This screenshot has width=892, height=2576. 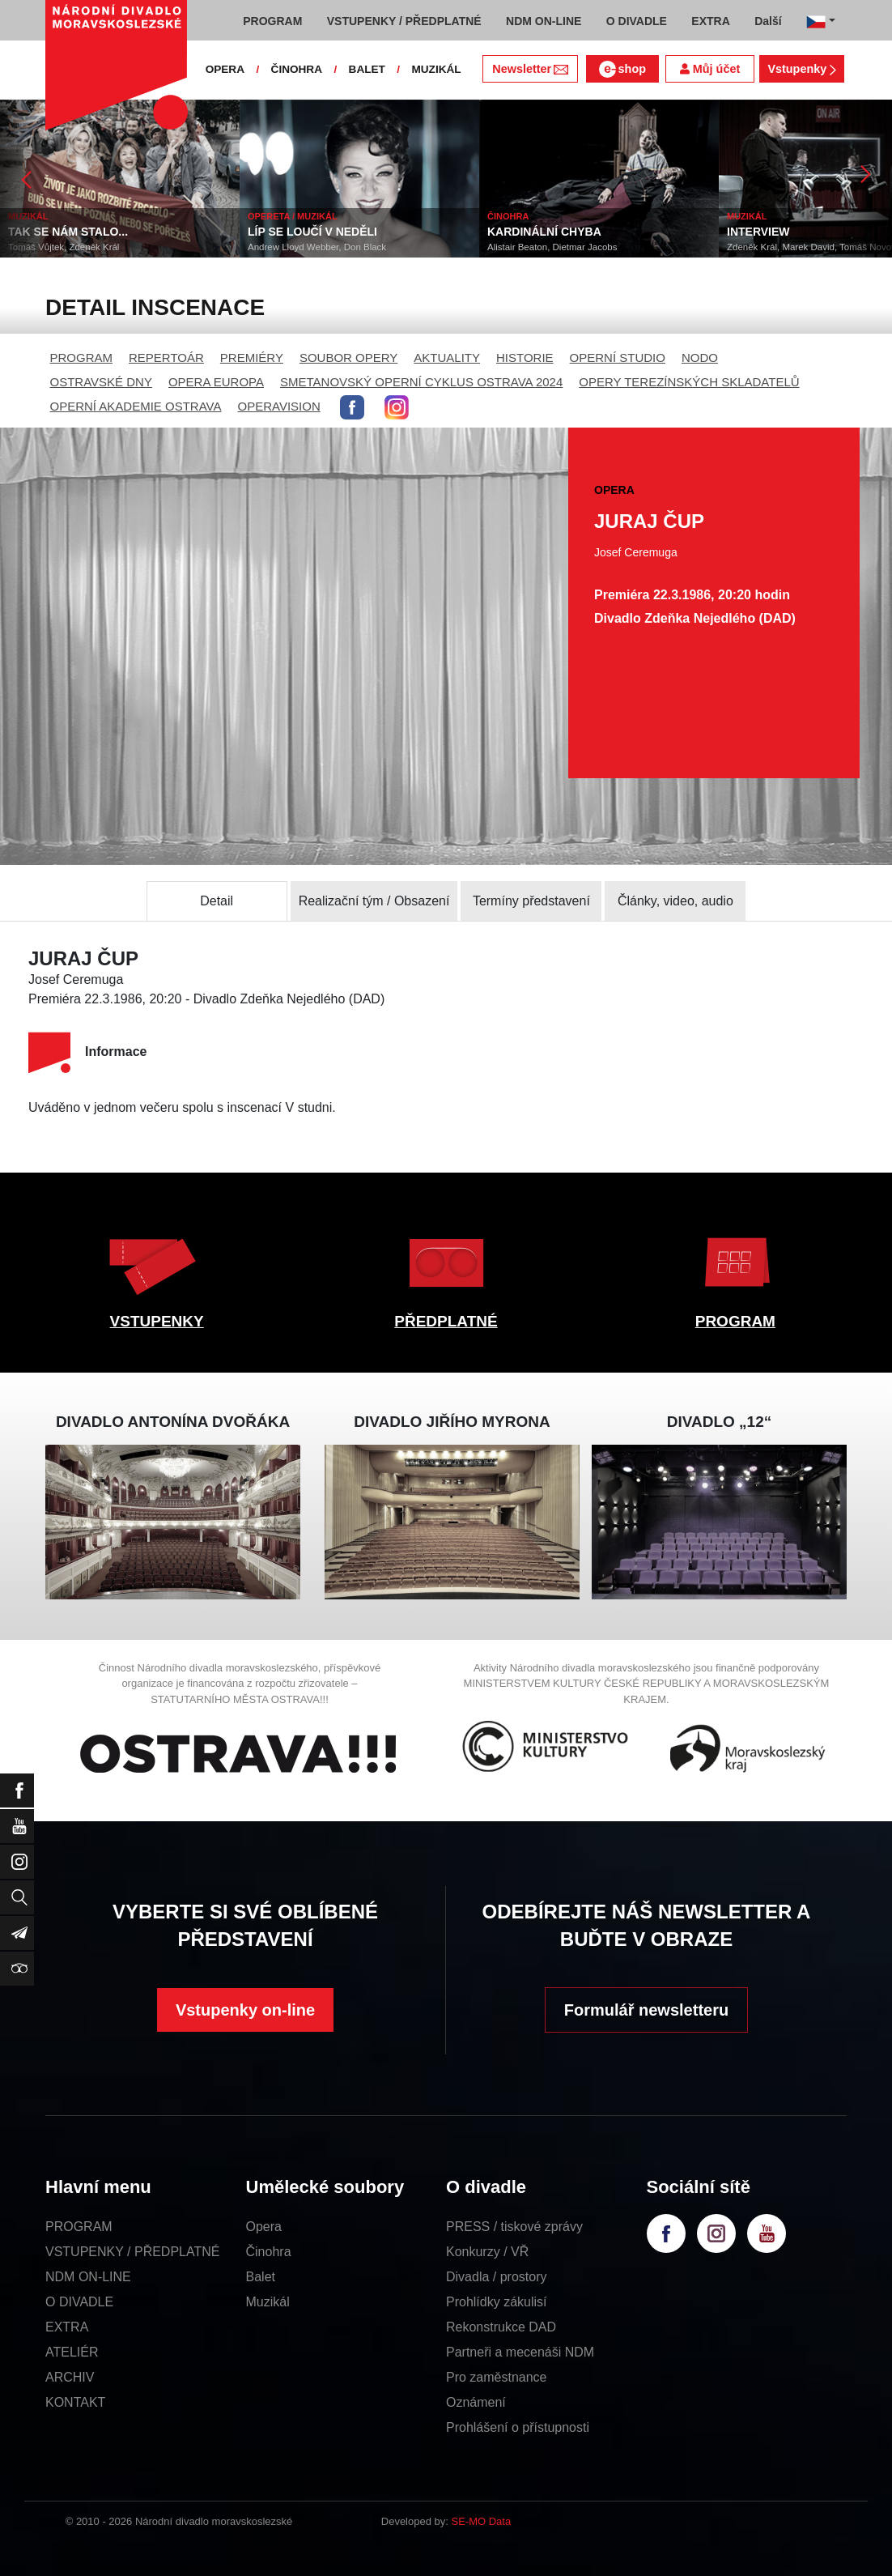 I want to click on SE-MO Data, so click(x=482, y=2521).